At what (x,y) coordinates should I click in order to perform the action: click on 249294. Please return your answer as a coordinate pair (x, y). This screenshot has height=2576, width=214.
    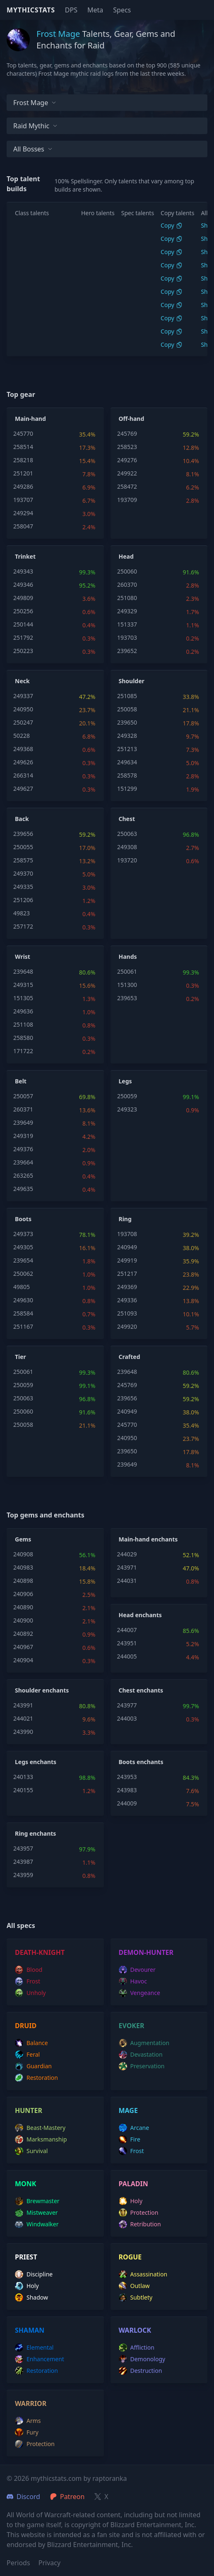
    Looking at the image, I should click on (23, 513).